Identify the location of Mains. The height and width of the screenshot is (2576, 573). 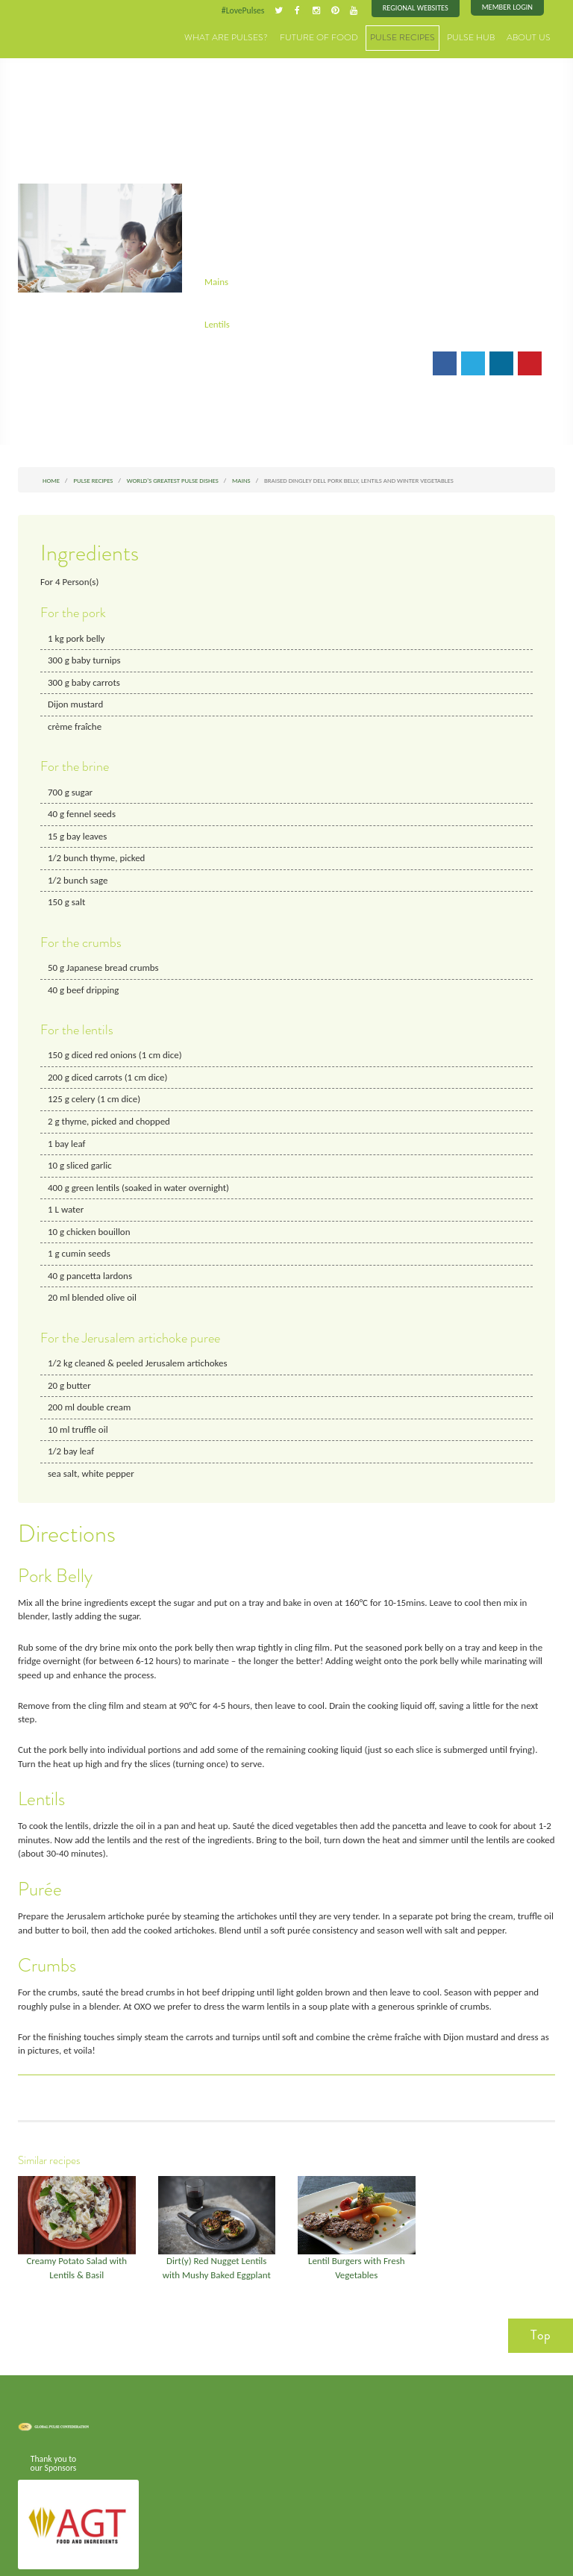
(216, 279).